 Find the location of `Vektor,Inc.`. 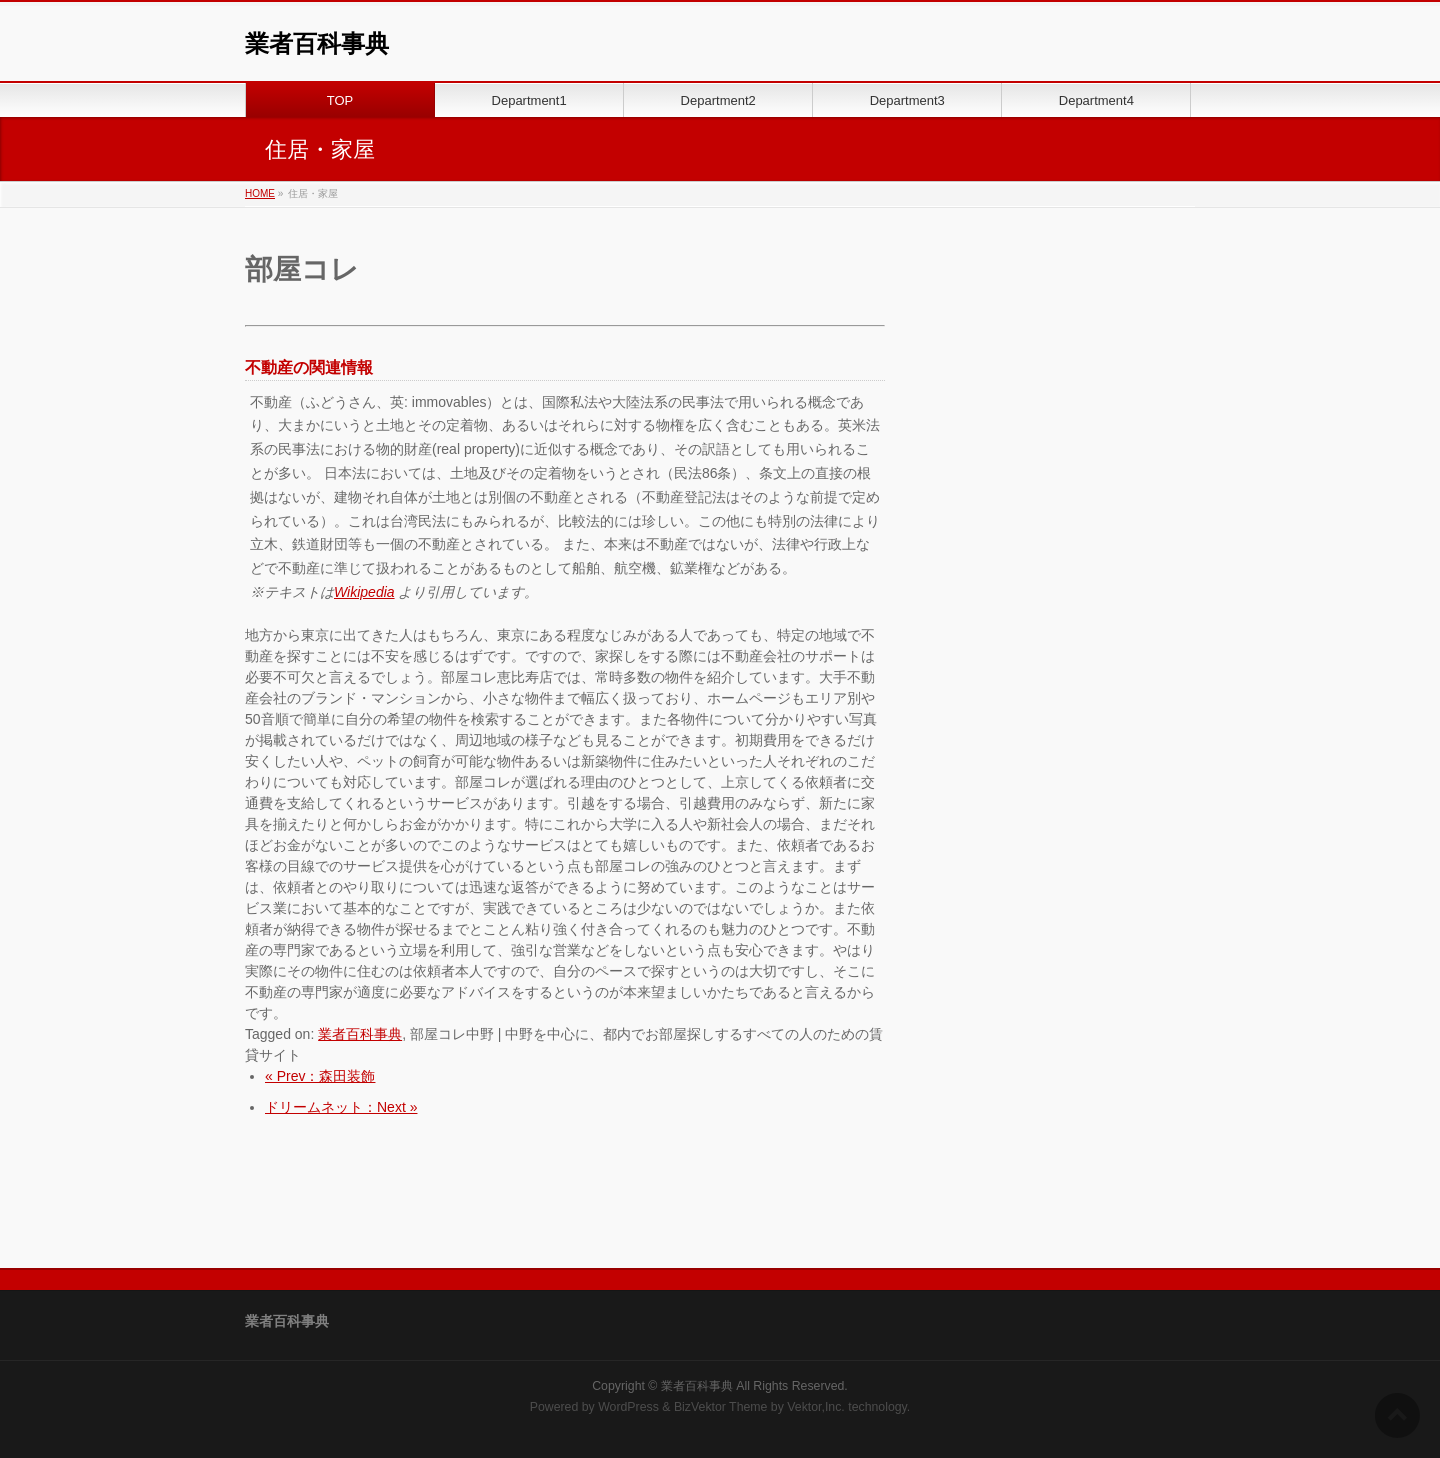

Vektor,Inc. is located at coordinates (816, 1407).